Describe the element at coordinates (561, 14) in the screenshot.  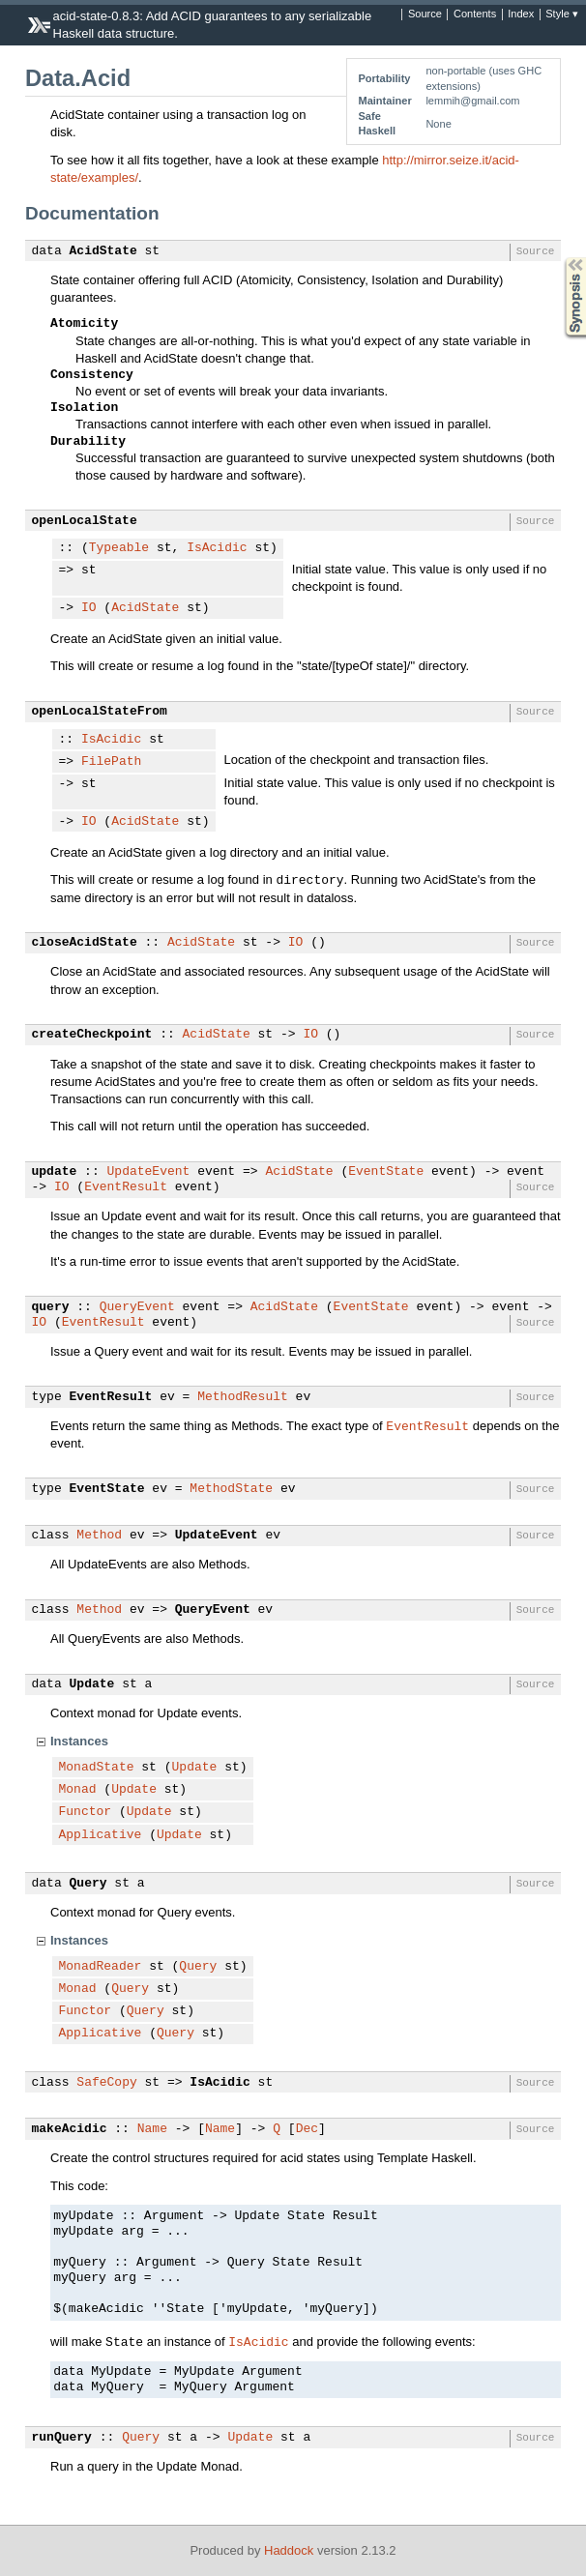
I see `Style ▾` at that location.